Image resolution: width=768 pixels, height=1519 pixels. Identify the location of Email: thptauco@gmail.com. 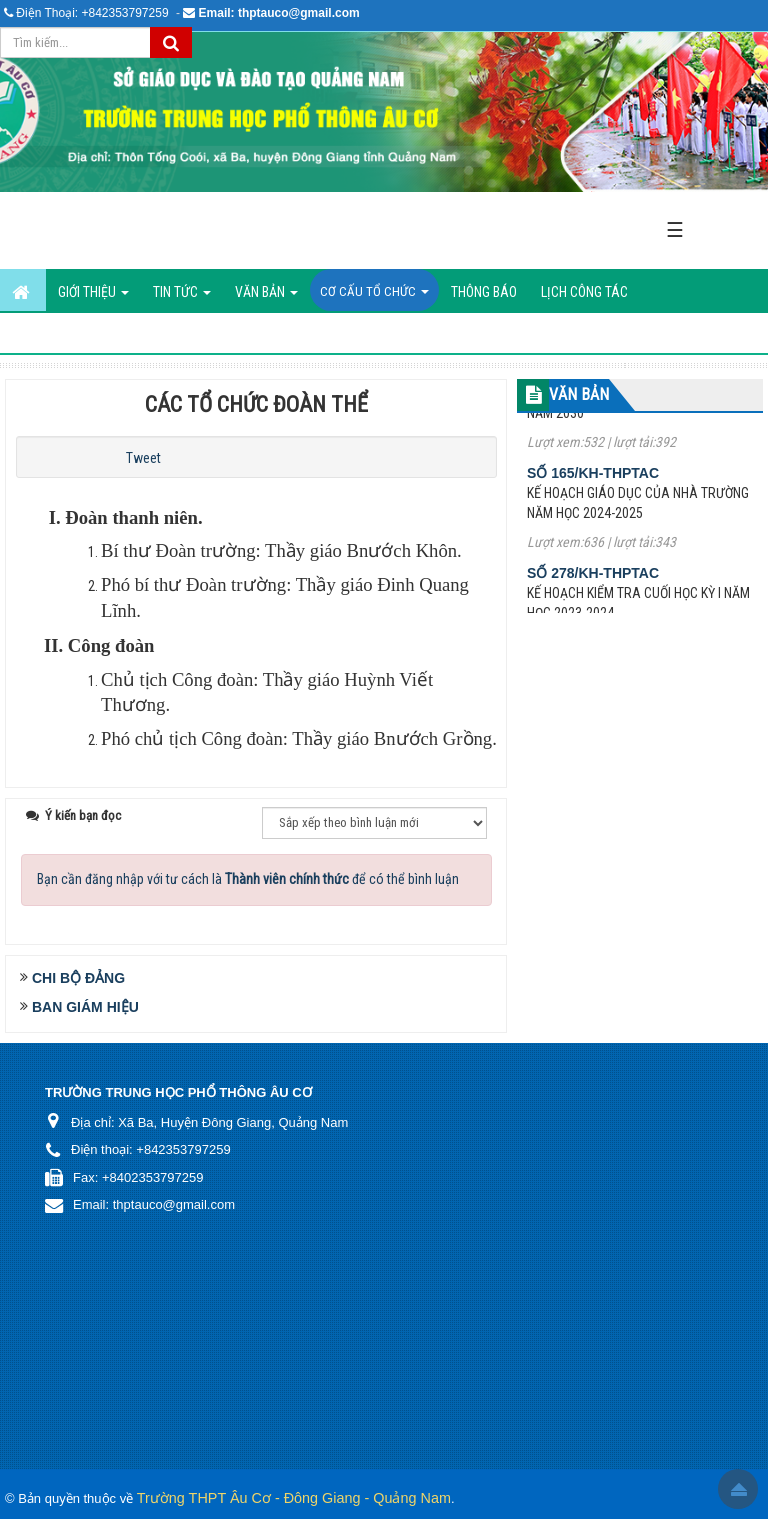
(279, 13).